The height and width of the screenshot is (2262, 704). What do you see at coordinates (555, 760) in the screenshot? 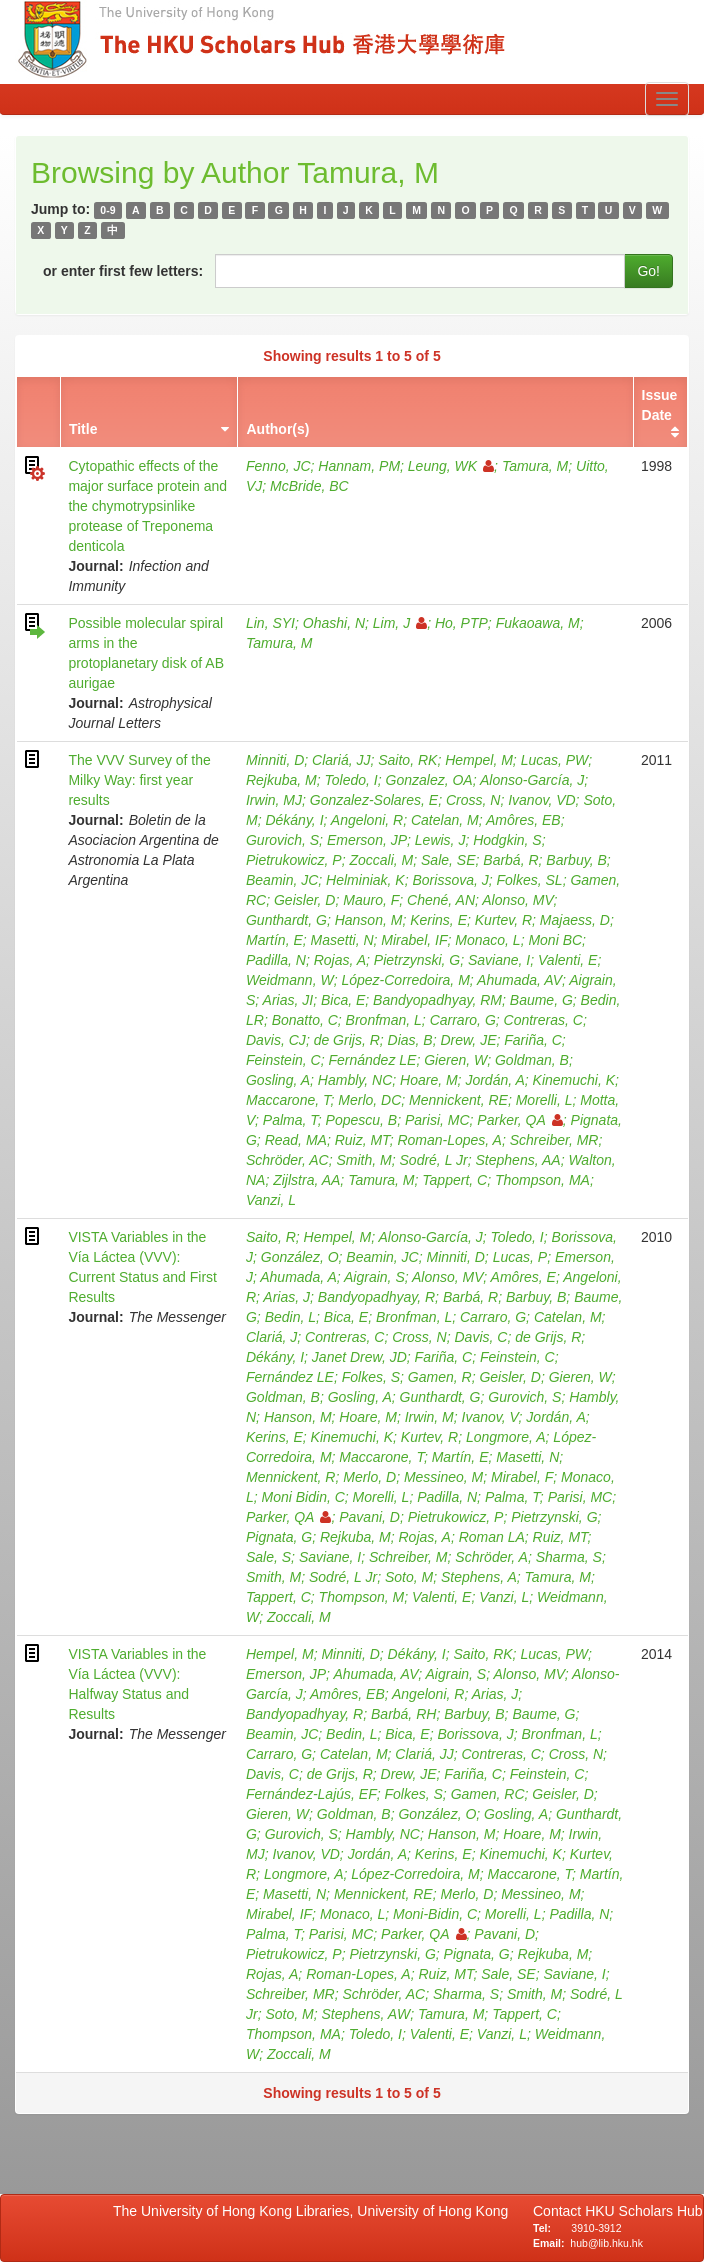
I see `Lucas, PW` at bounding box center [555, 760].